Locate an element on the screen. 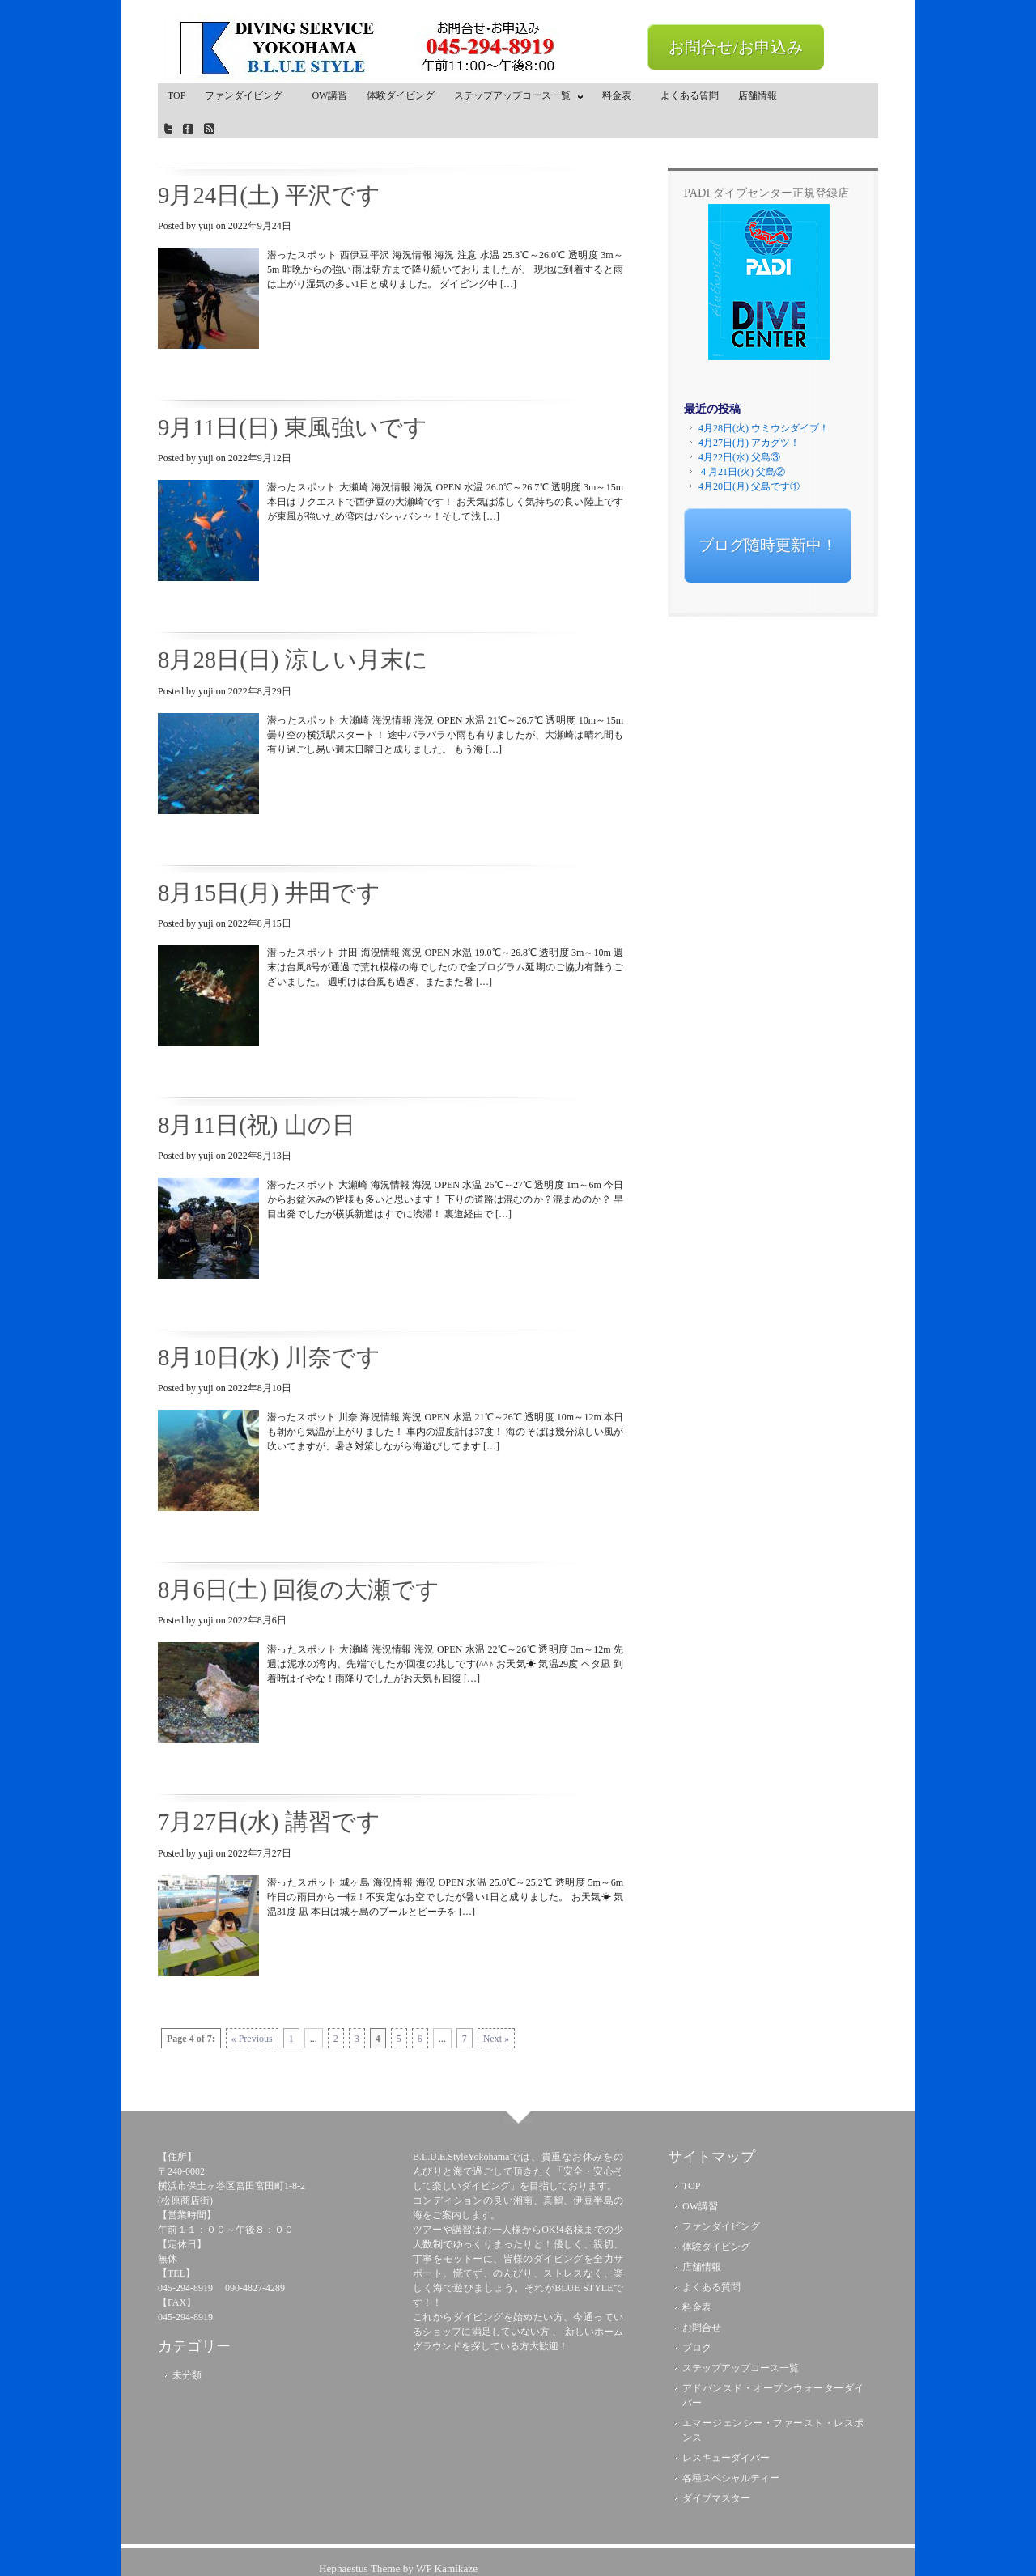  4月28日(火) ウミウシダイブ！ is located at coordinates (763, 428).